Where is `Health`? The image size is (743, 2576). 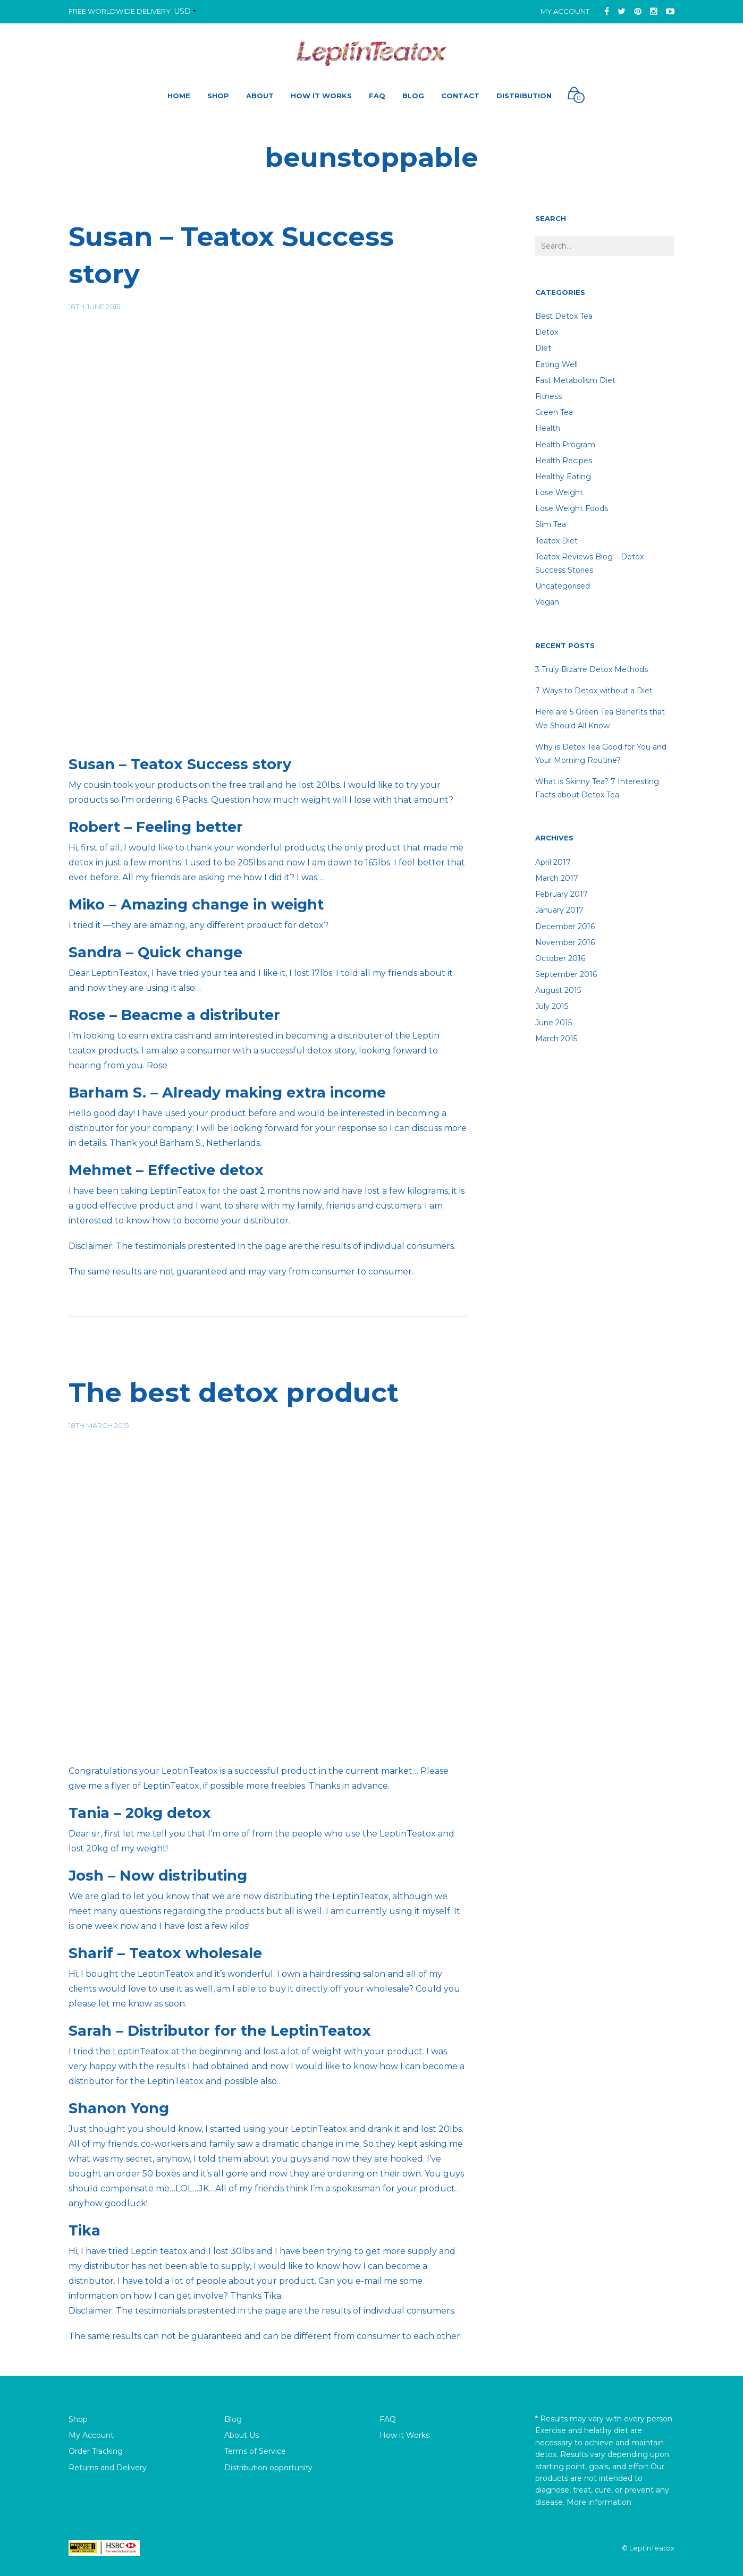
Health is located at coordinates (547, 428).